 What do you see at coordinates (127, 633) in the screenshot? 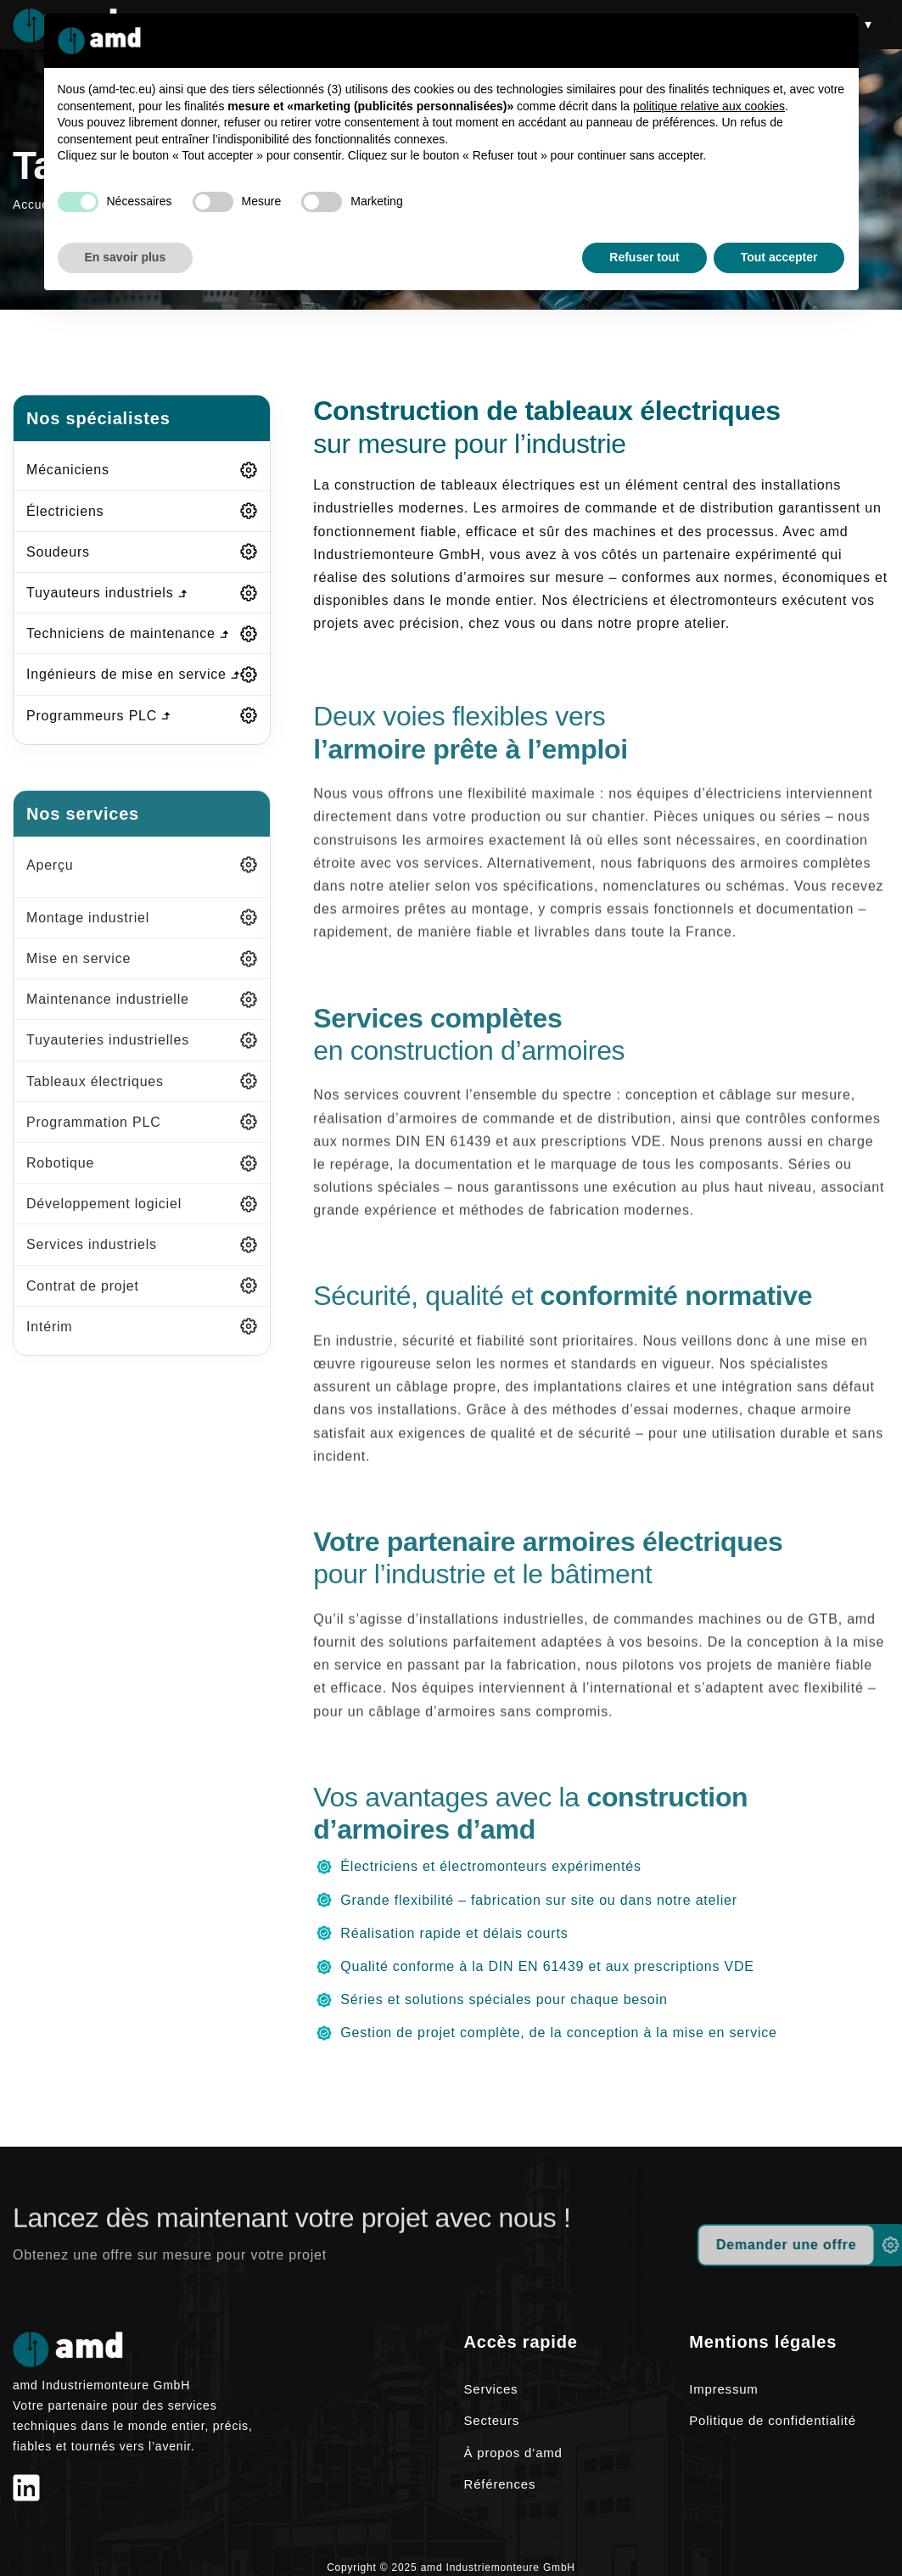
I see `Techniciens de maintenance` at bounding box center [127, 633].